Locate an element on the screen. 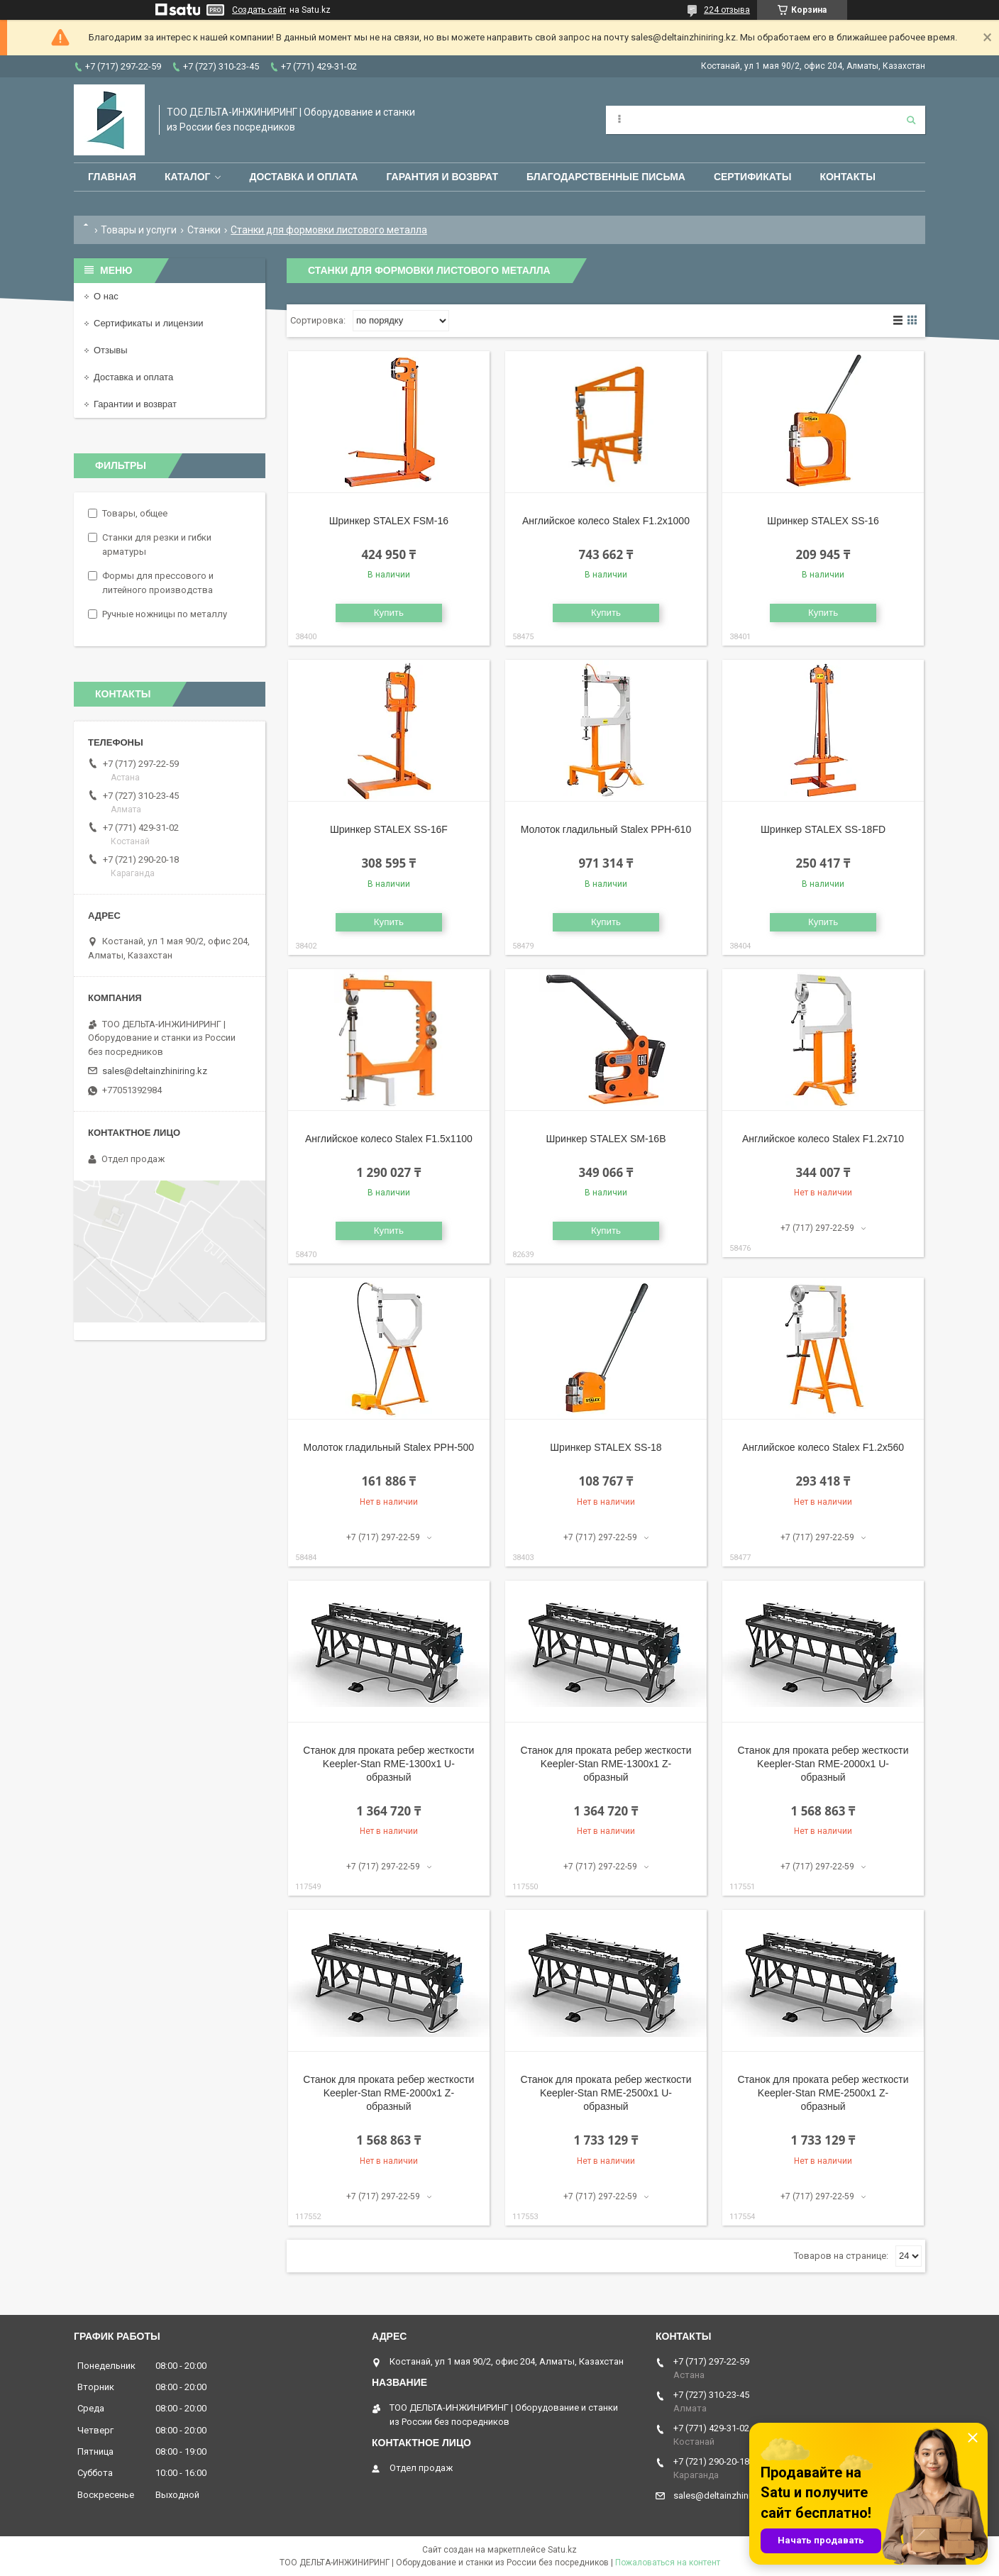 The width and height of the screenshot is (999, 2576). Станки is located at coordinates (204, 230).